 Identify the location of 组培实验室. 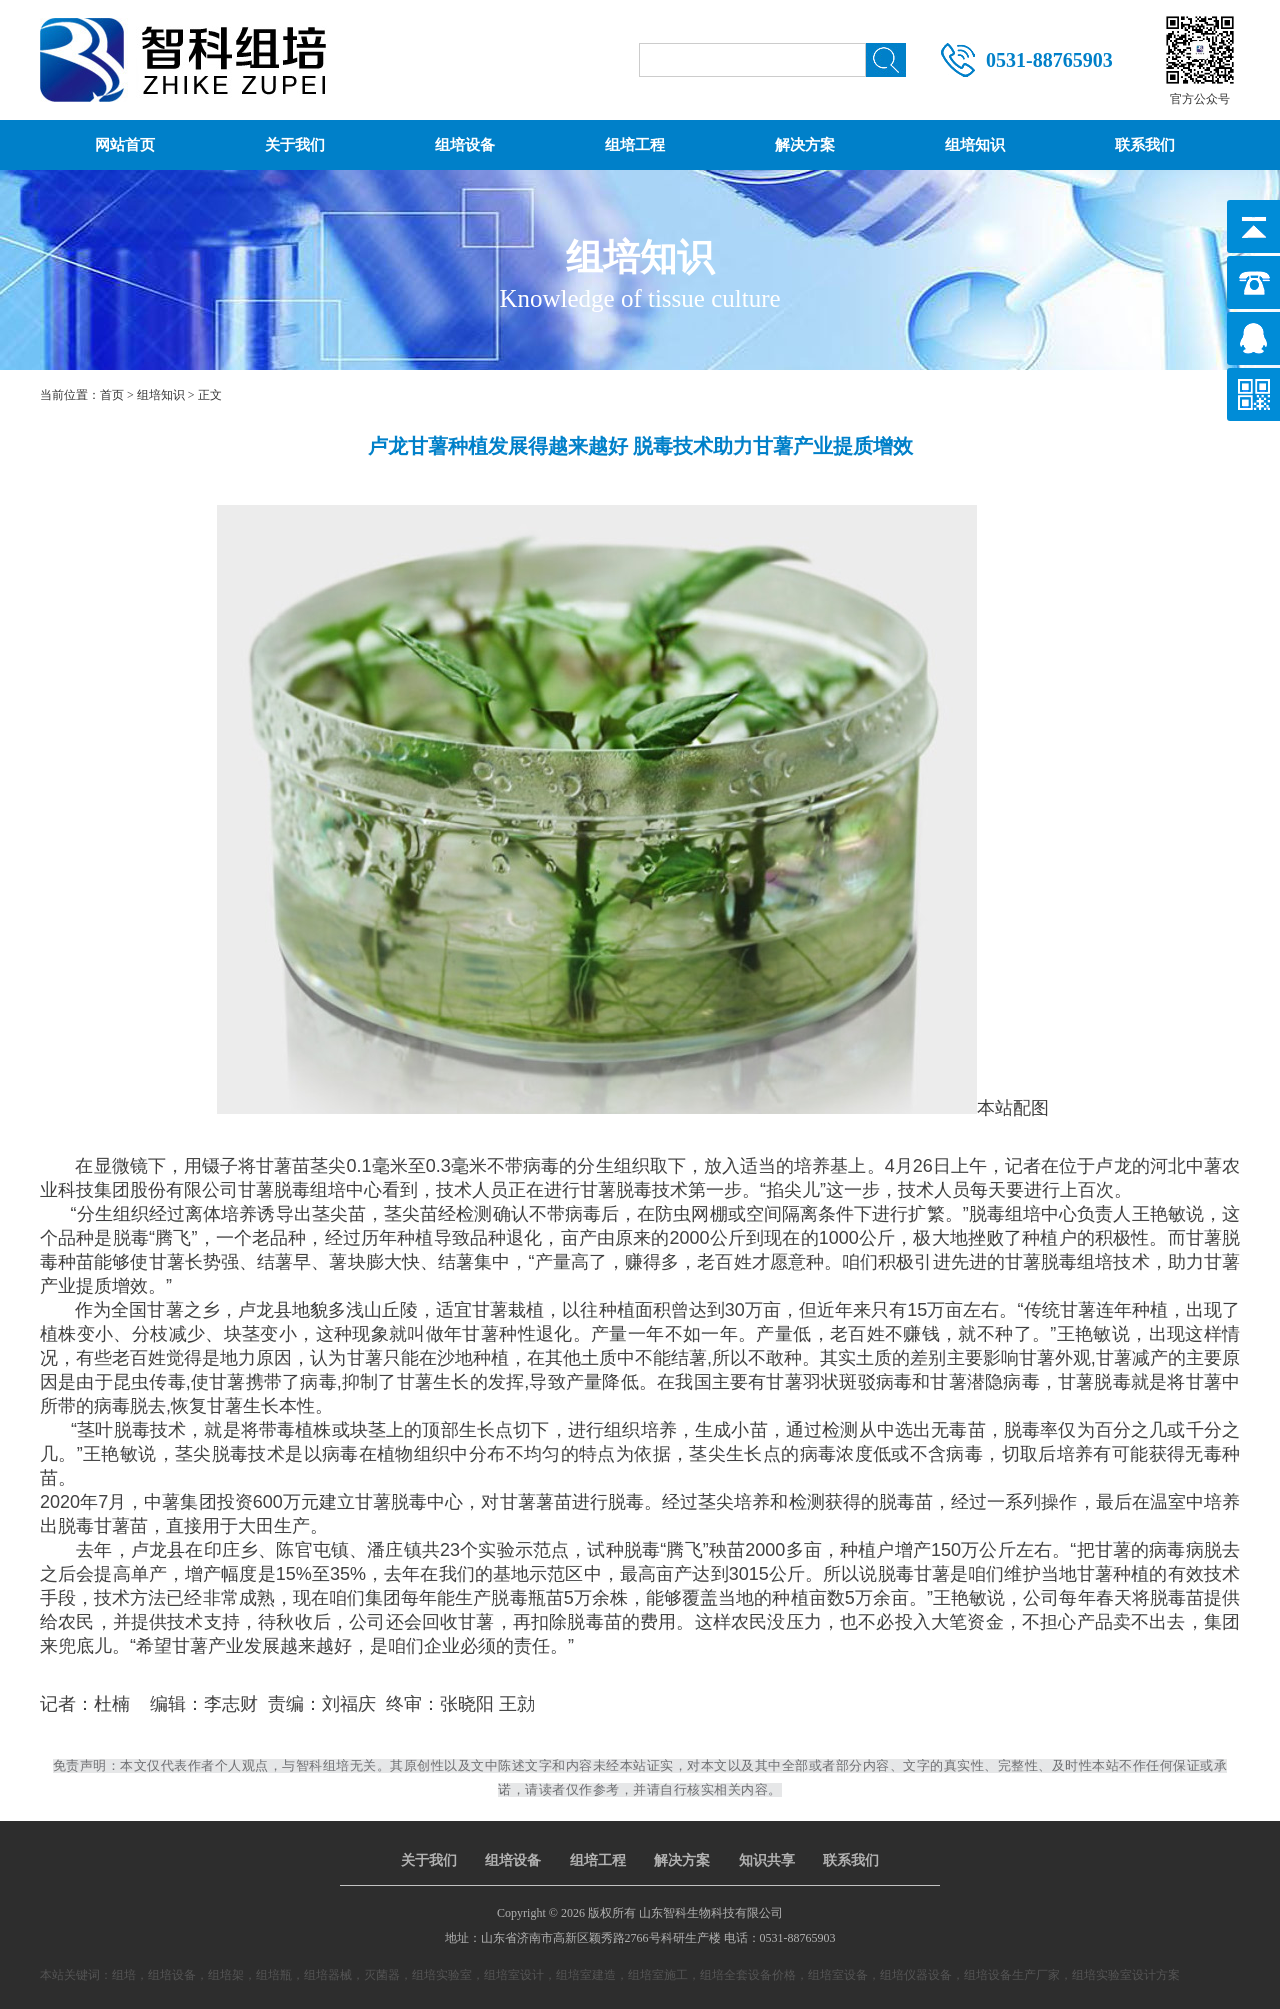
(442, 1975).